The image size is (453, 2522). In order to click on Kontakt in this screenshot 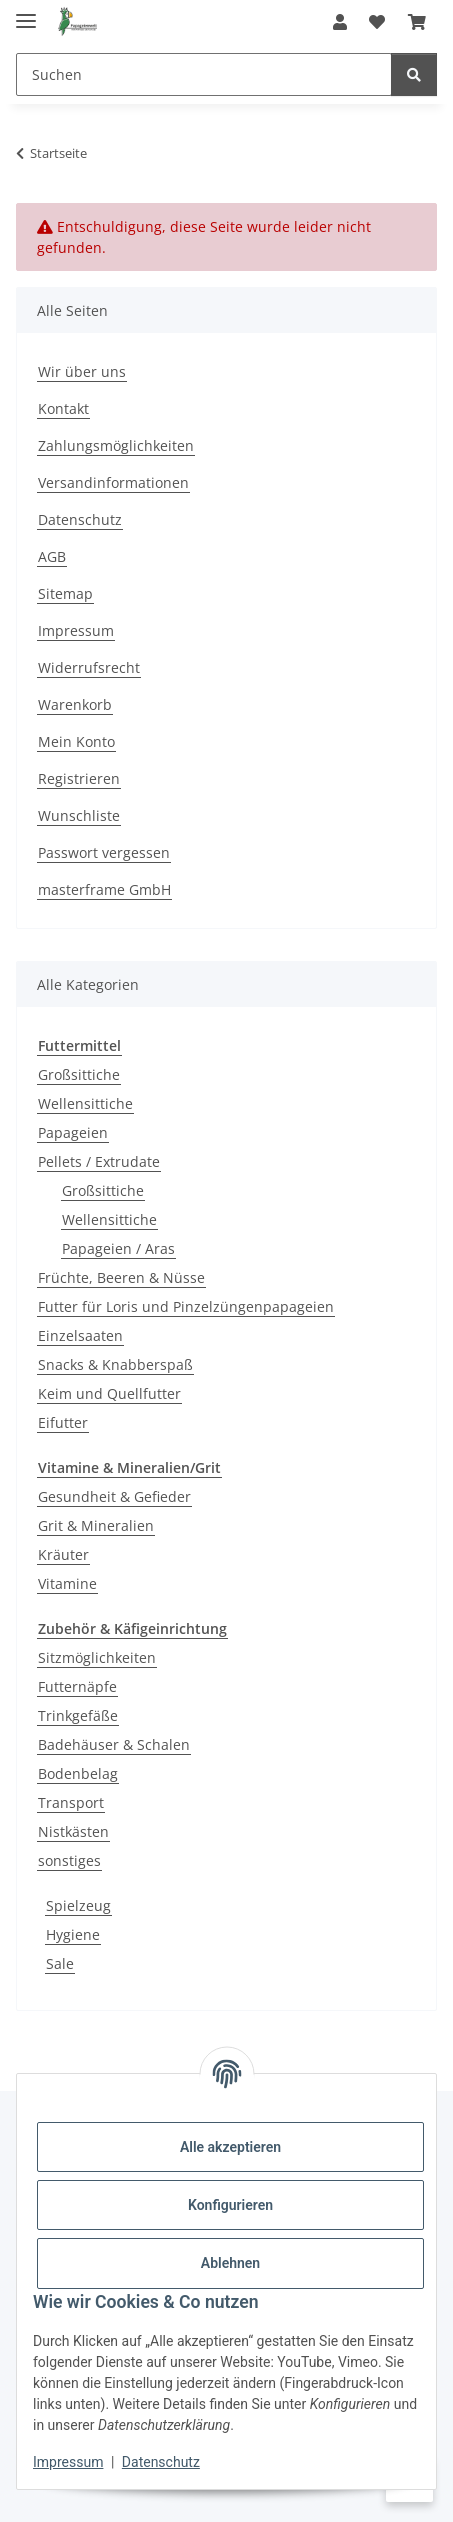, I will do `click(63, 408)`.